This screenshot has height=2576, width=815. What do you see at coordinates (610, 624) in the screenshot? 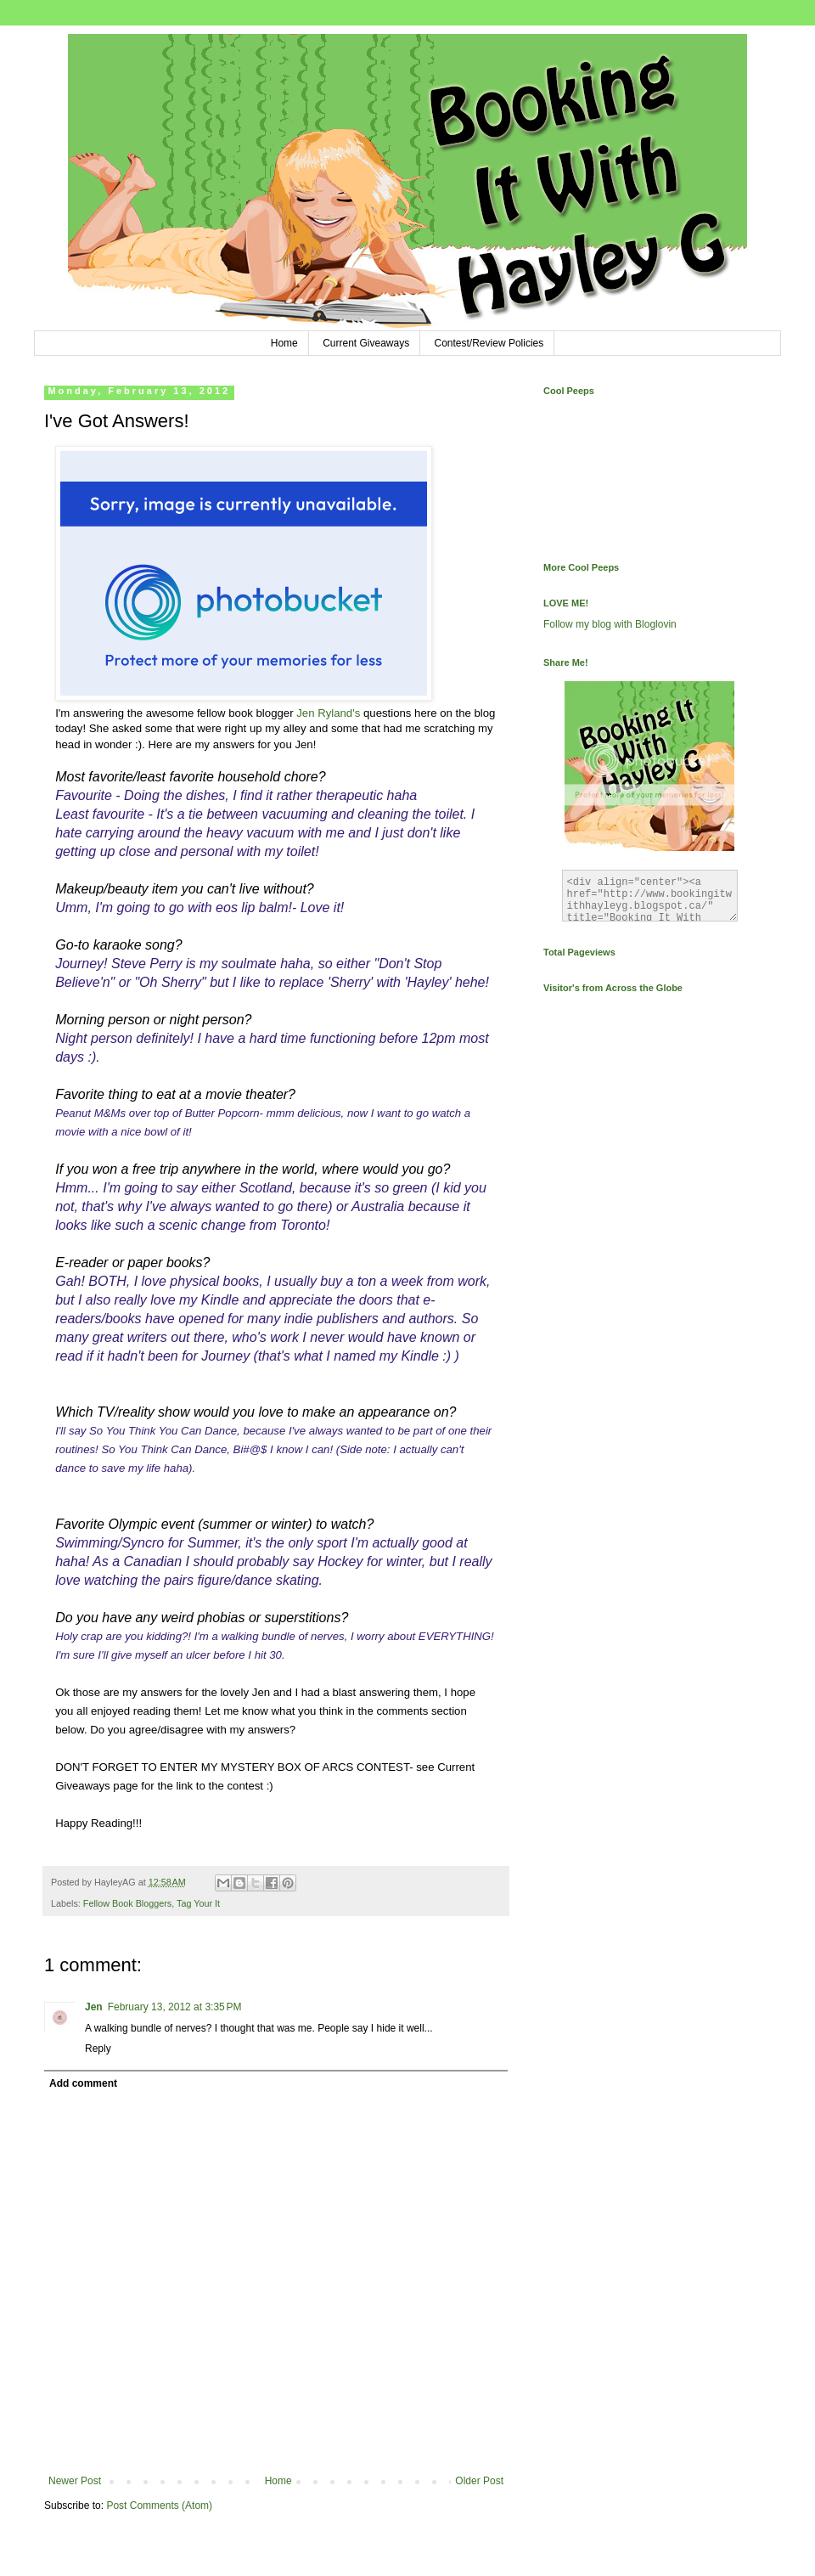
I see `Follow my blog with Bloglovin` at bounding box center [610, 624].